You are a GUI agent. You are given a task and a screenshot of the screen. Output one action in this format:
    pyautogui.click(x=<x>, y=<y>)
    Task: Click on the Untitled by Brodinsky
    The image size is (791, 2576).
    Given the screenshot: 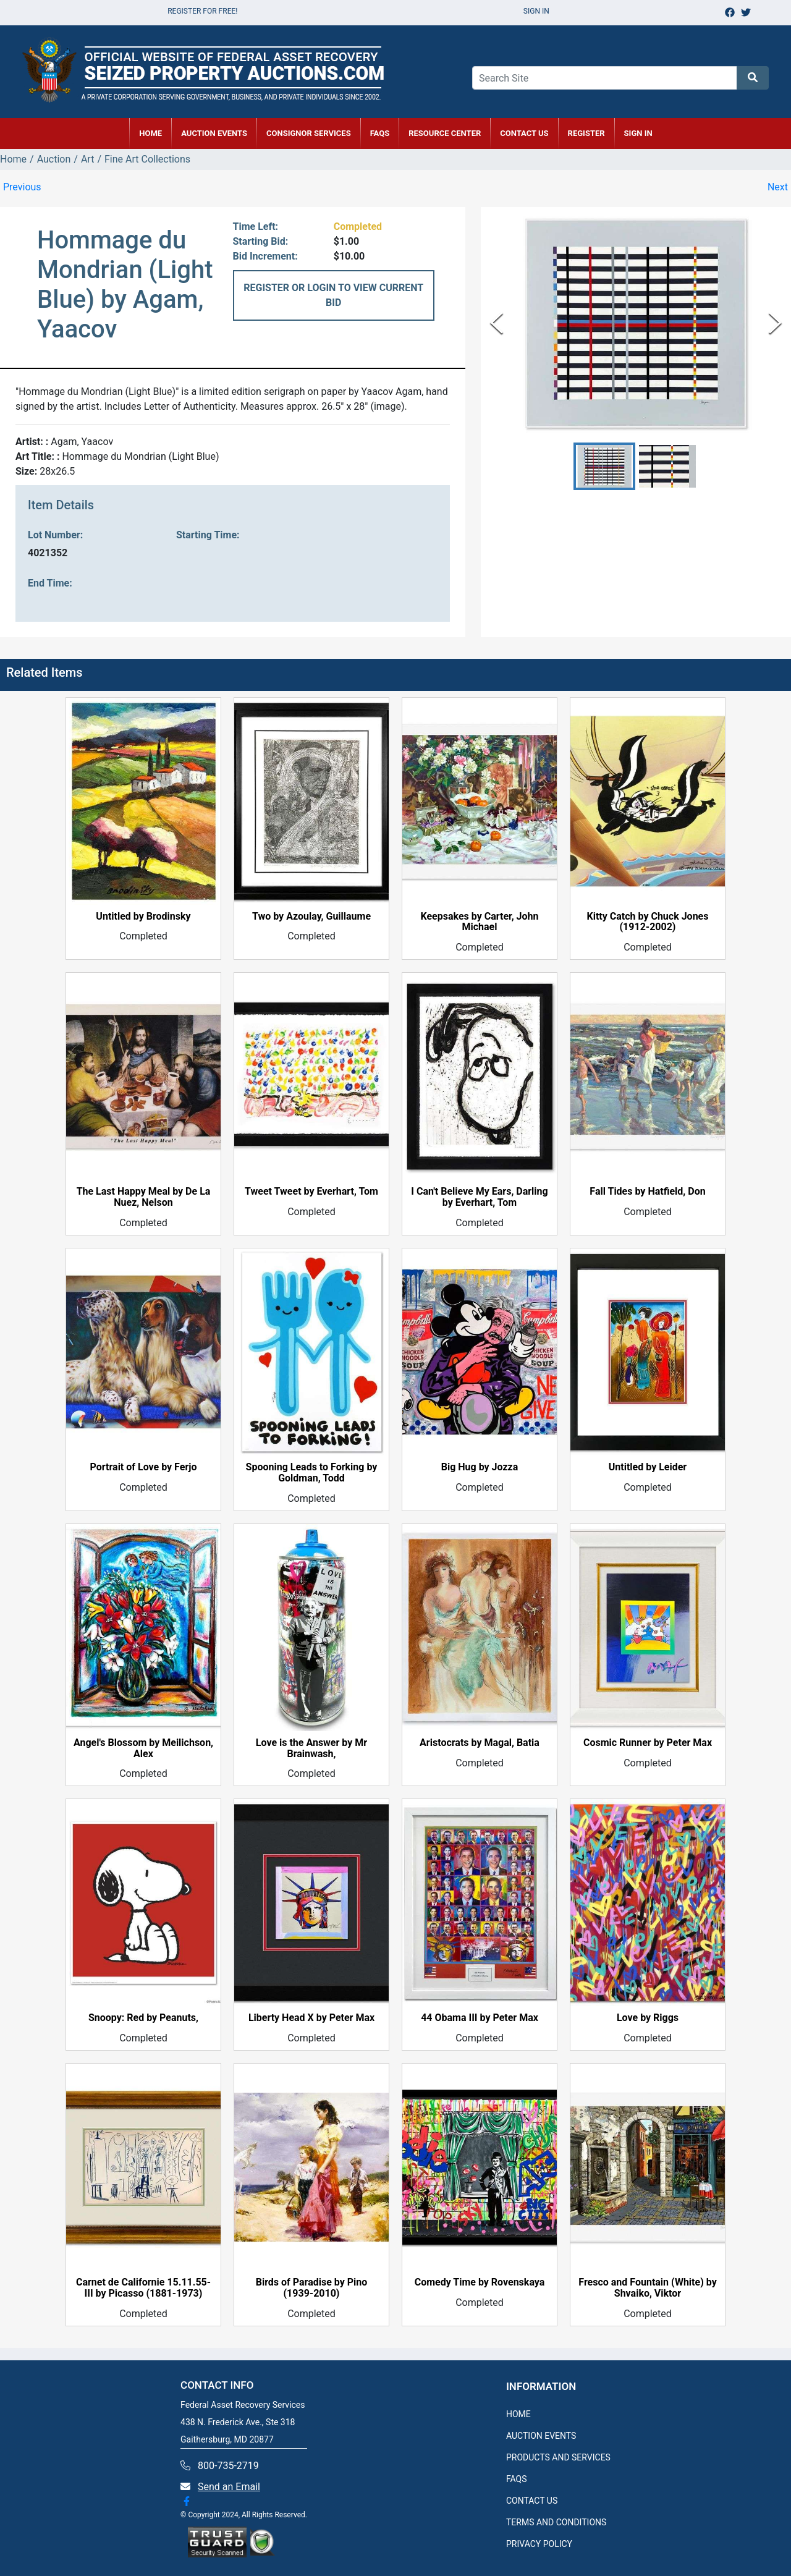 What is the action you would take?
    pyautogui.click(x=143, y=916)
    